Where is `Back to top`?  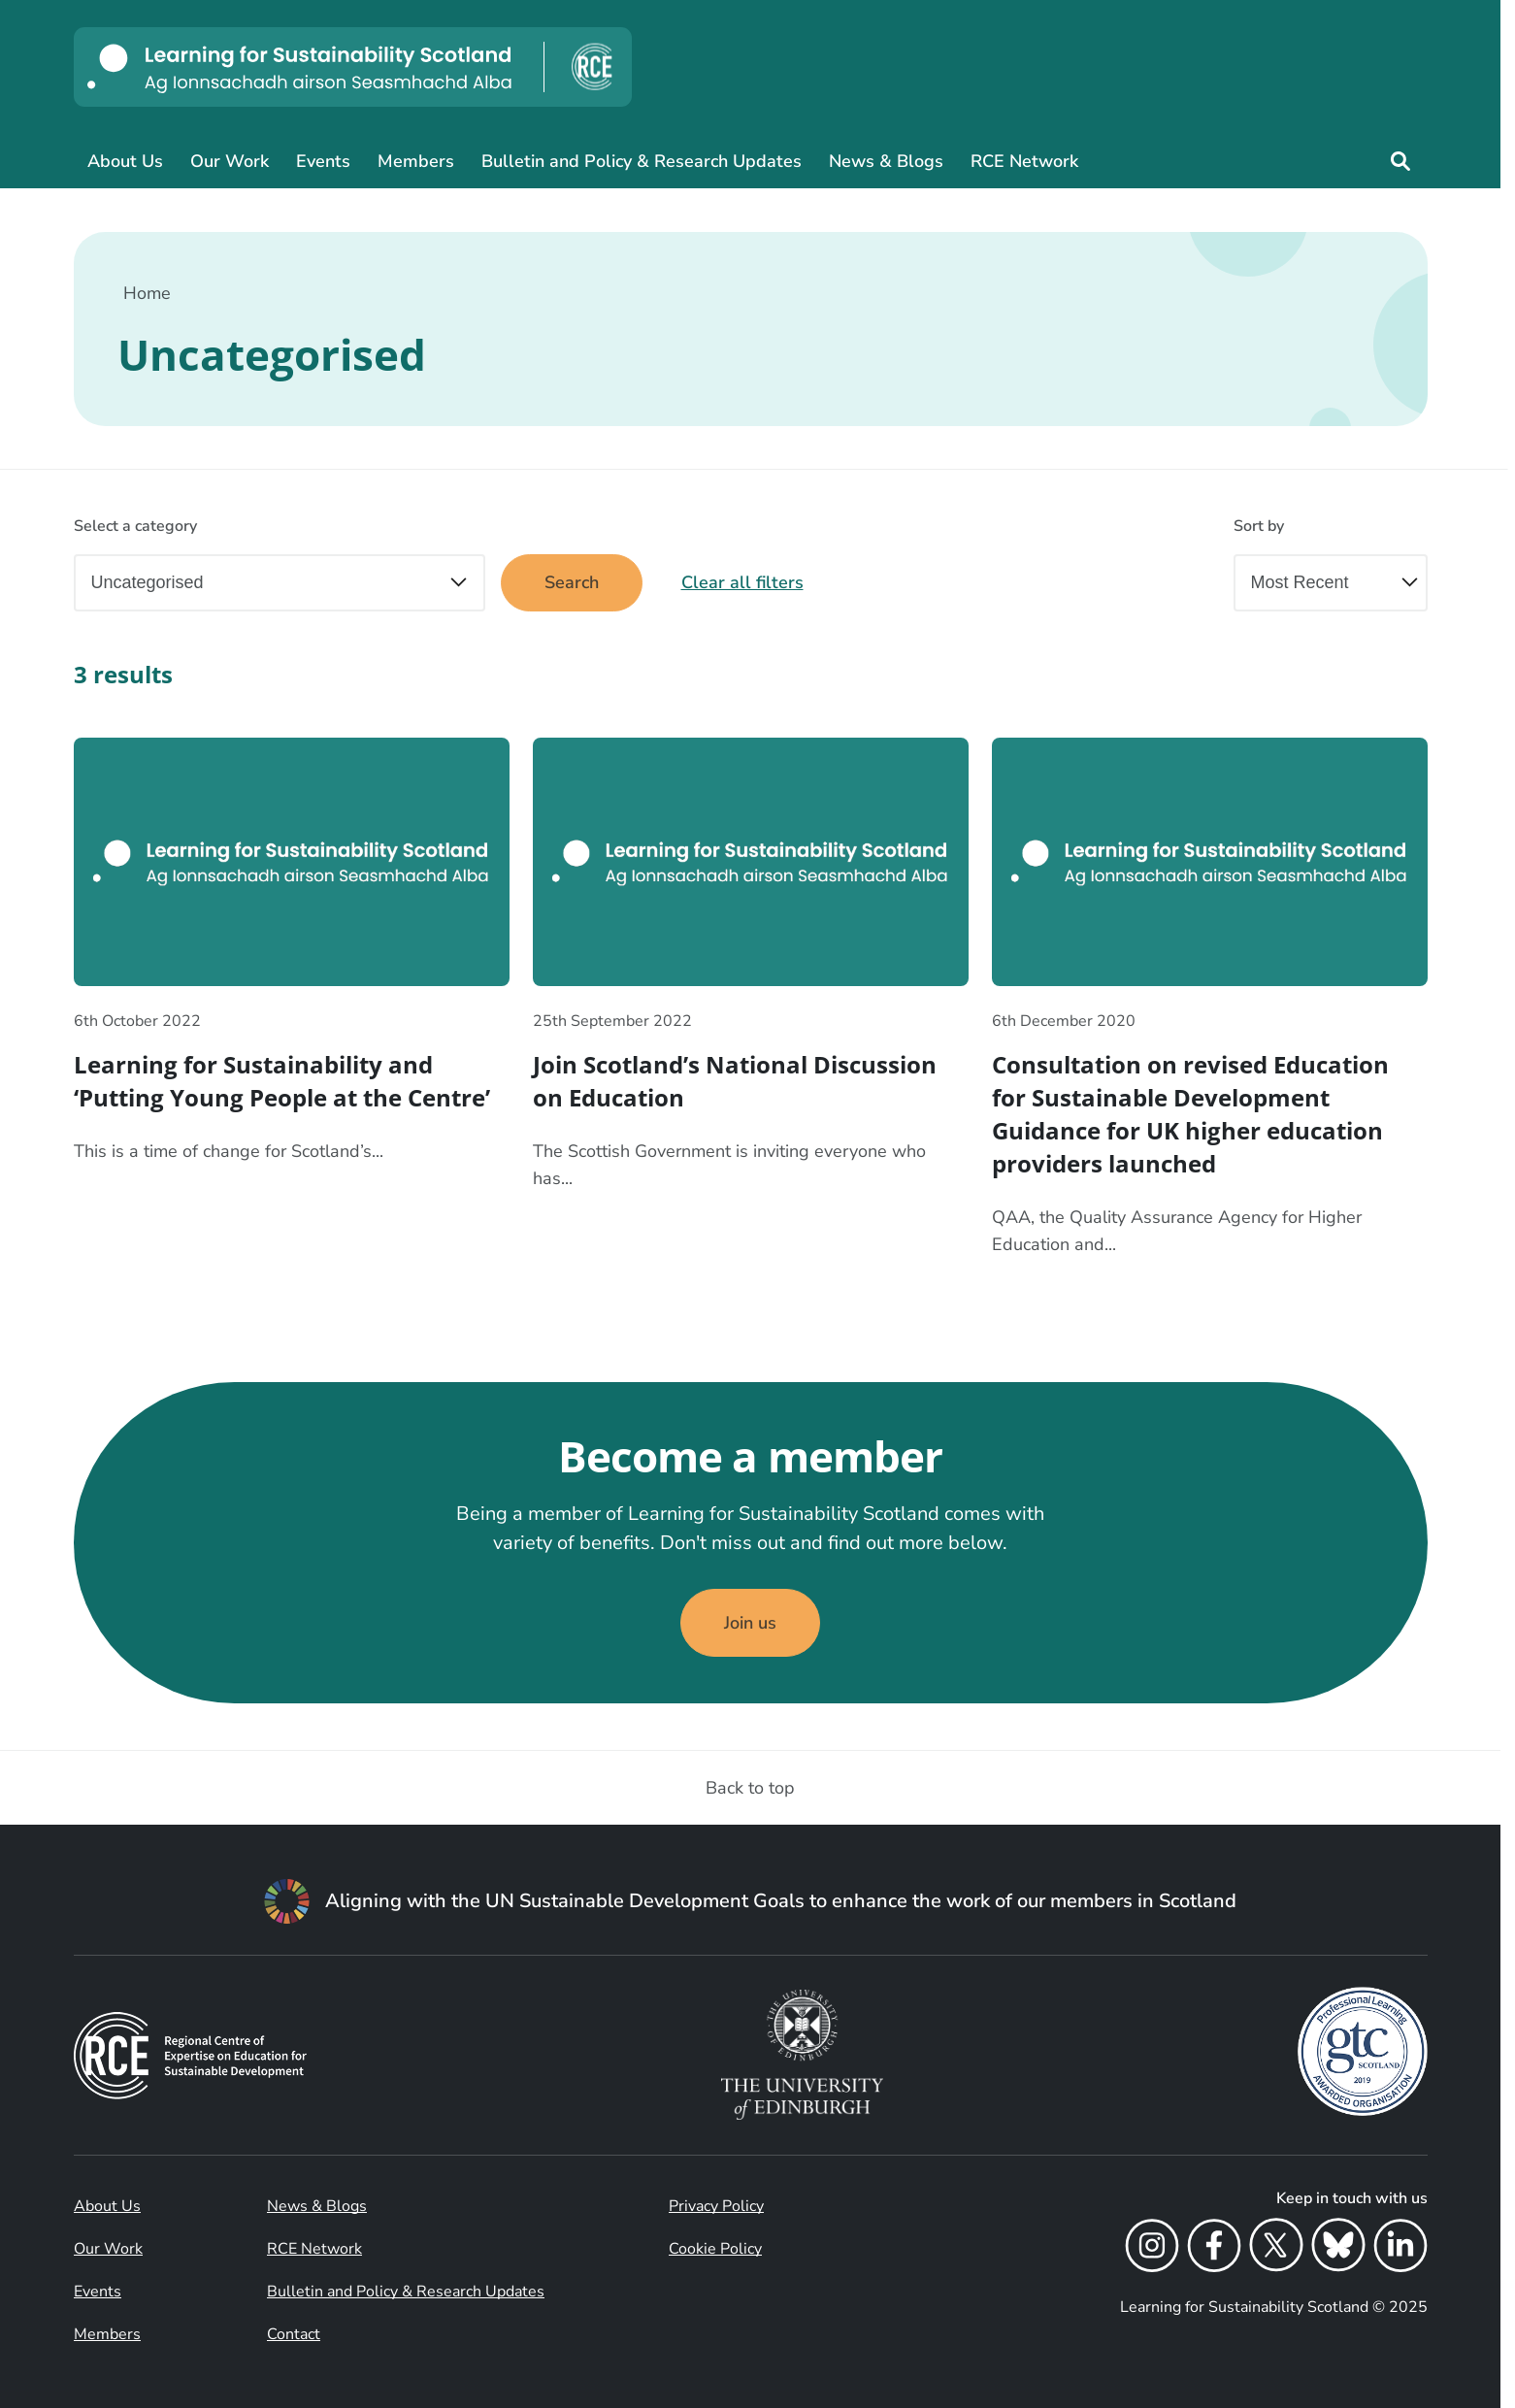
Back to top is located at coordinates (750, 1787).